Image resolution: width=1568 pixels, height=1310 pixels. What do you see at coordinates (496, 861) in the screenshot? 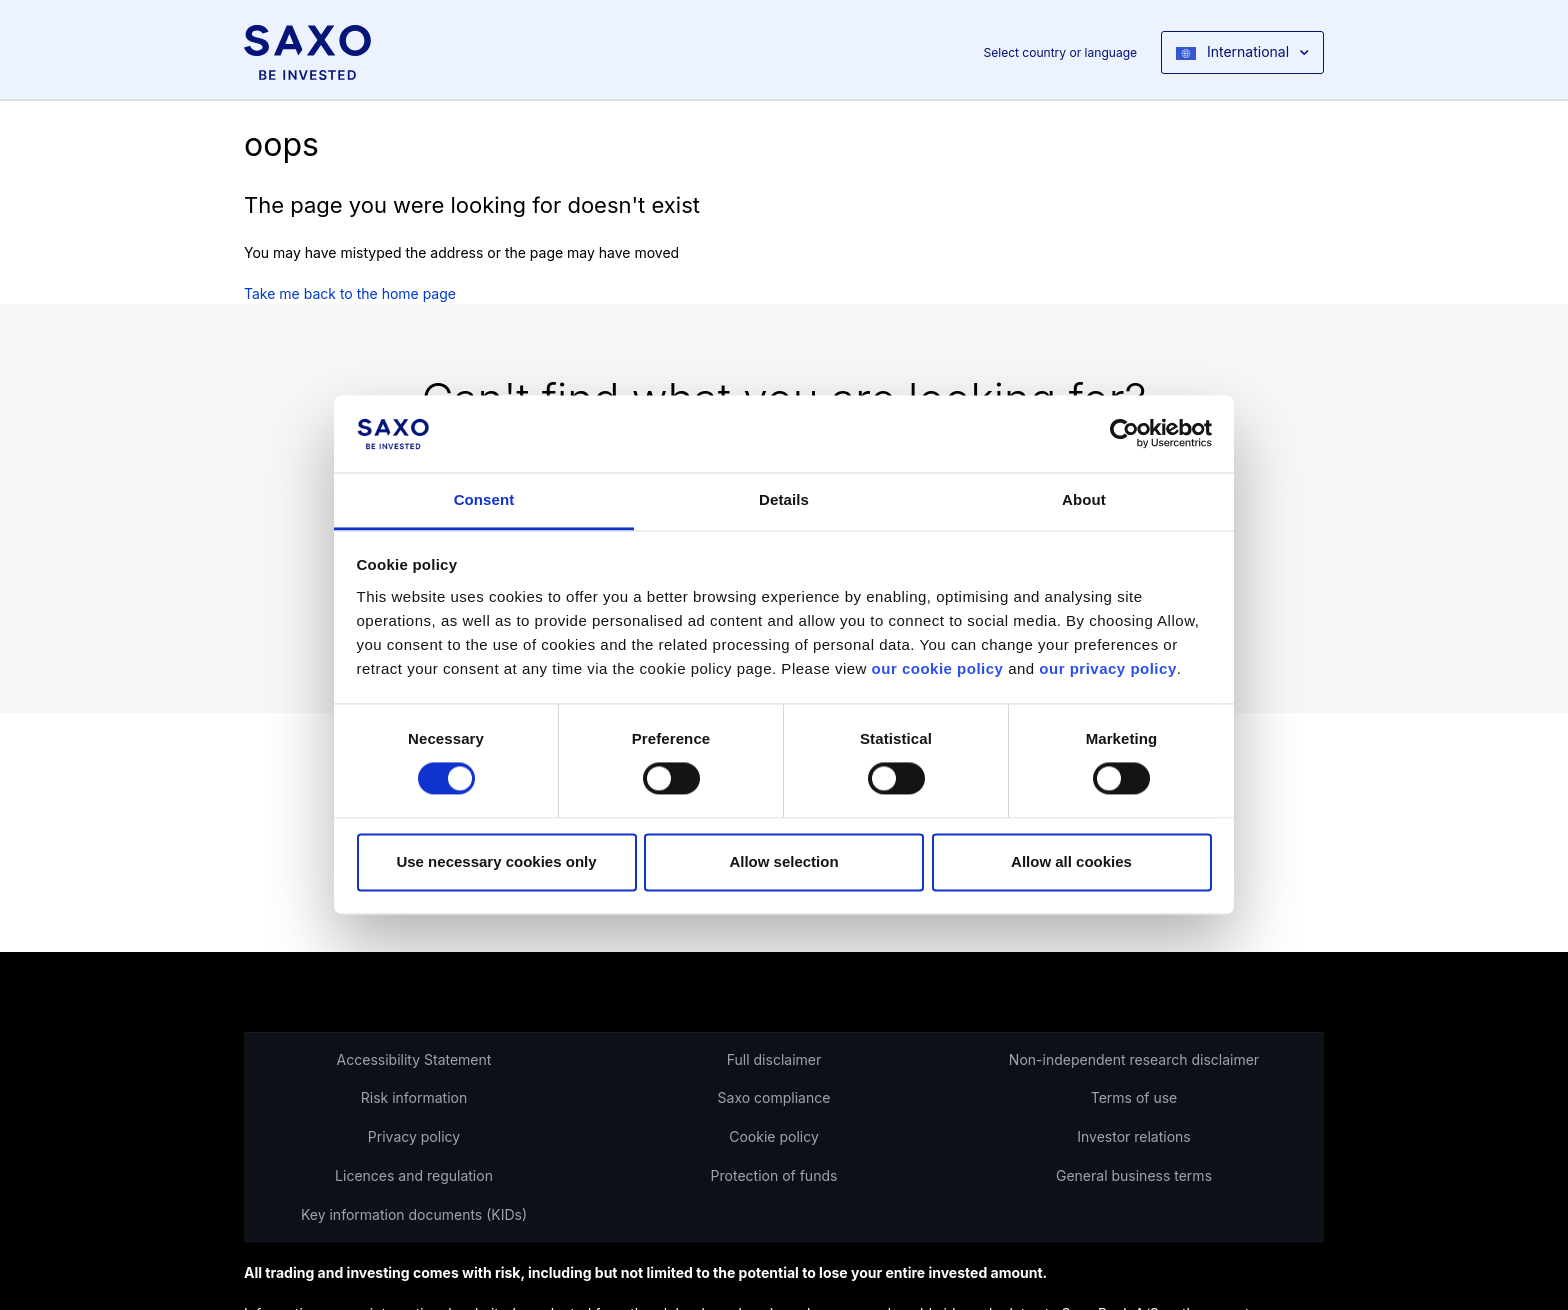
I see `Use necessary cookies only` at bounding box center [496, 861].